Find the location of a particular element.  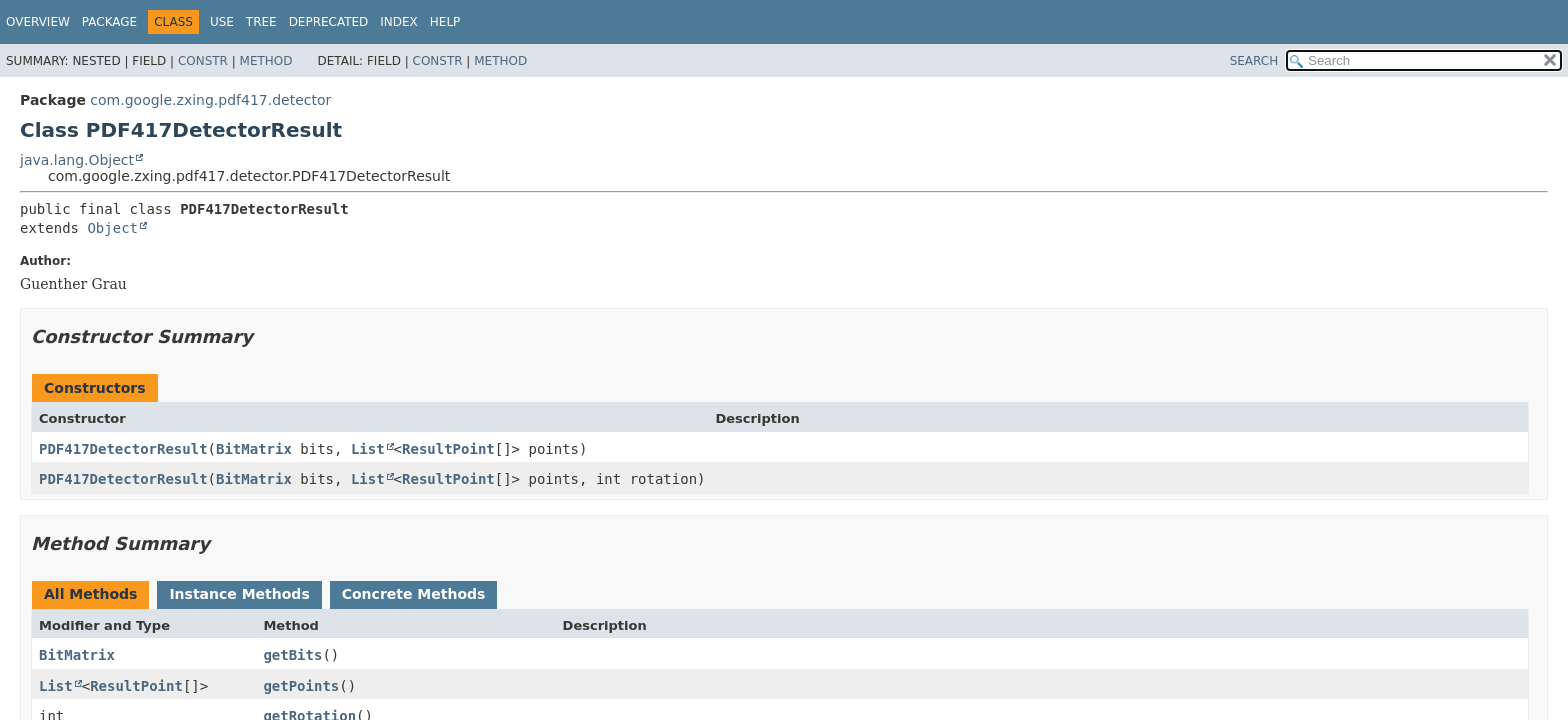

Concrete Methods [tab] is located at coordinates (414, 594).